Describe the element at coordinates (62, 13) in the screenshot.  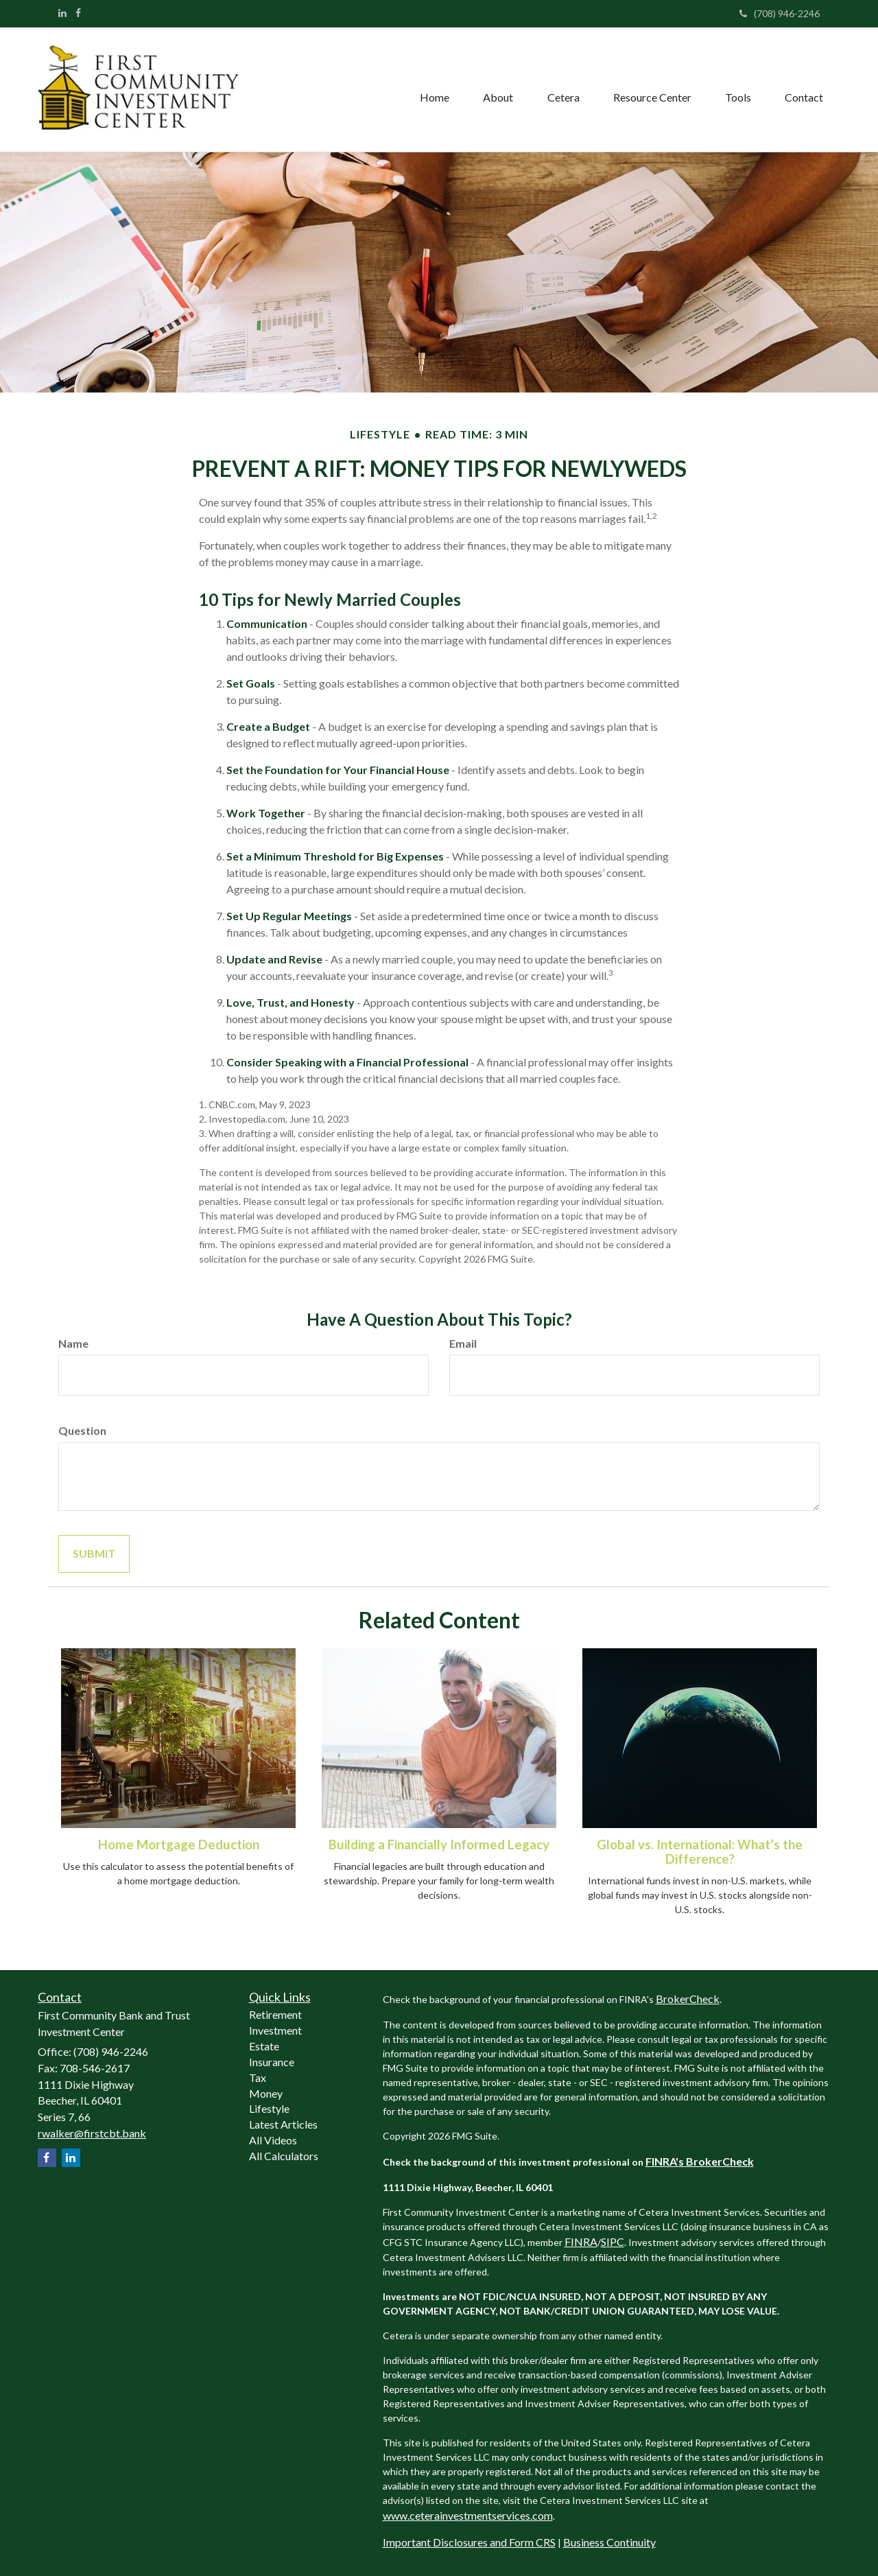
I see `[LinkedIn]` at that location.